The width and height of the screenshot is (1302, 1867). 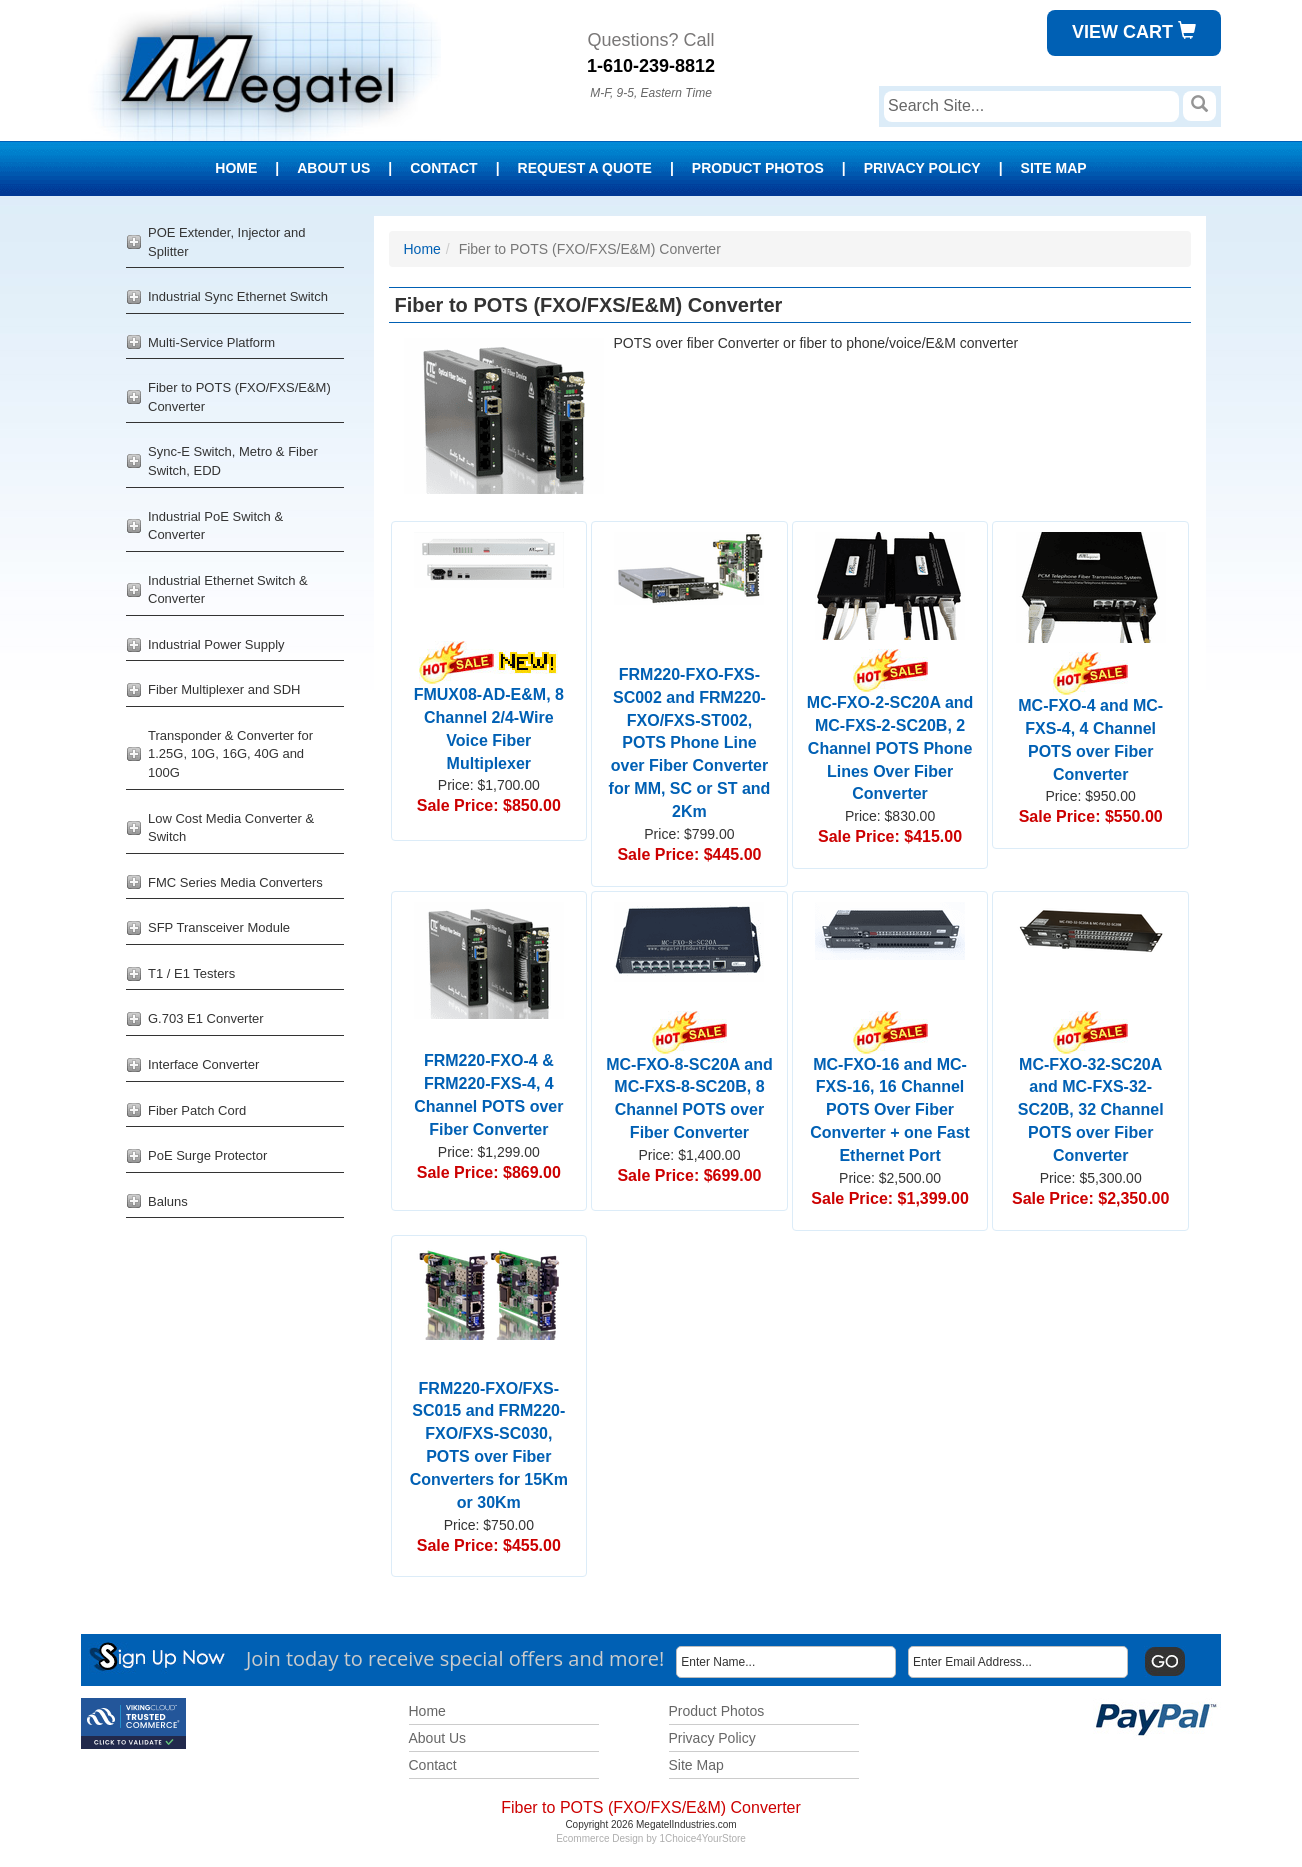 What do you see at coordinates (215, 526) in the screenshot?
I see `Industrial PoE Switch & Converter` at bounding box center [215, 526].